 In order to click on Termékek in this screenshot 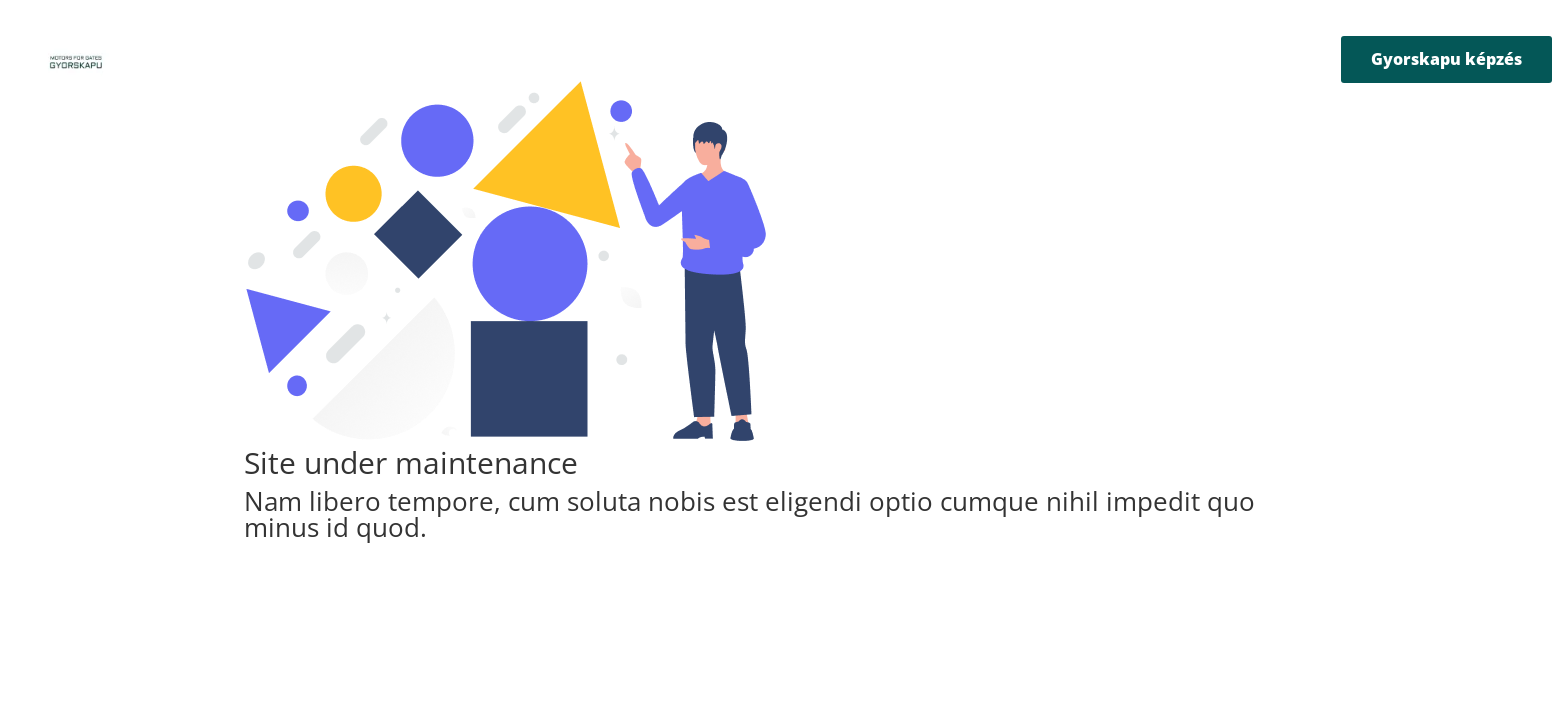, I will do `click(631, 61)`.